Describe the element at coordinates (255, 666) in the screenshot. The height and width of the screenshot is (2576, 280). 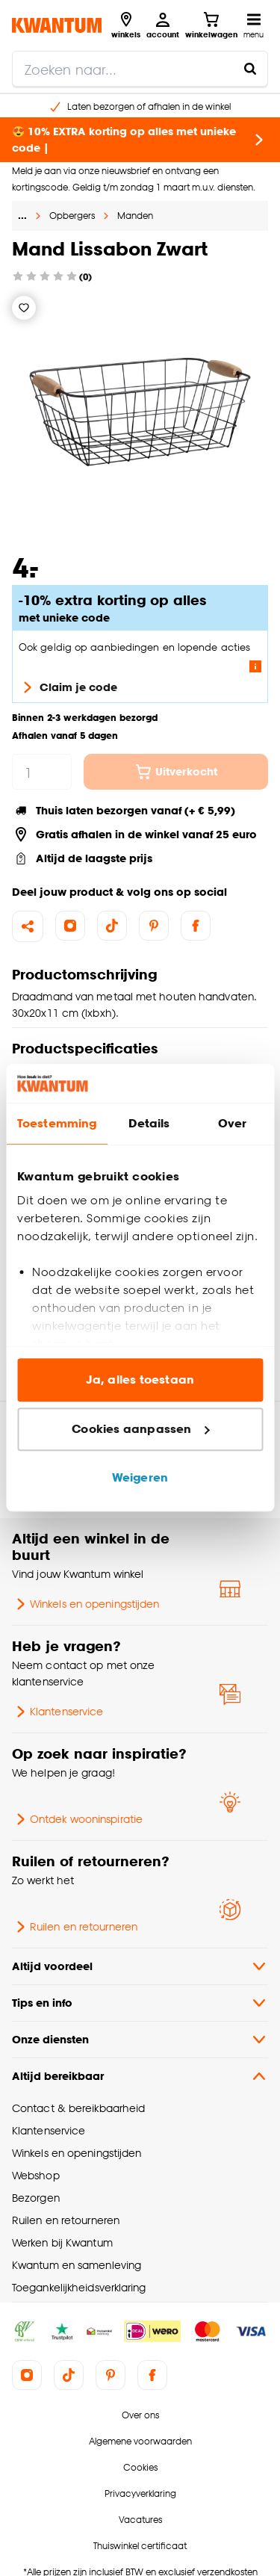
I see `[Lees meer over de voorwaarden van deze actie]` at that location.